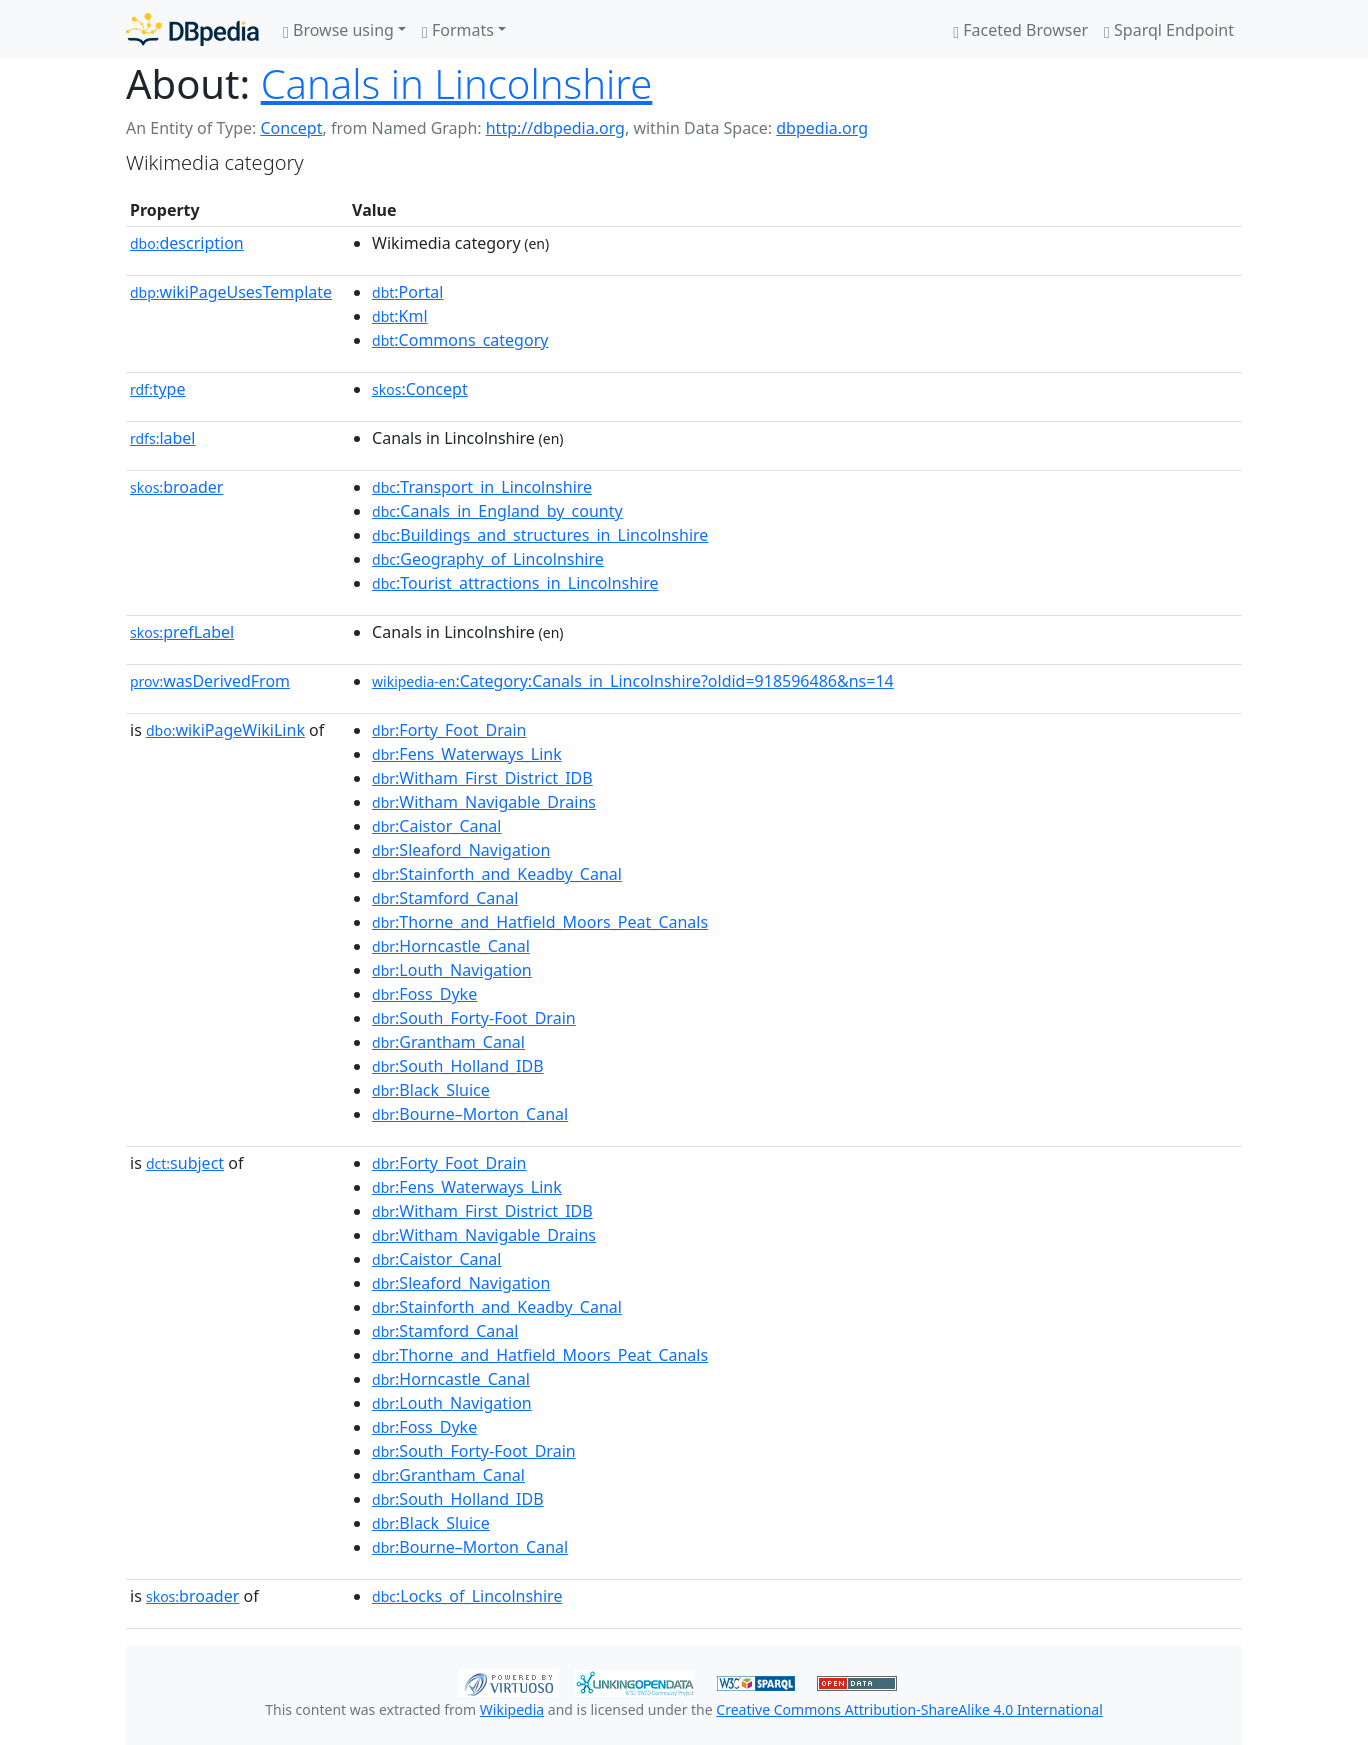 The image size is (1368, 1745). I want to click on :Geography_of_Lincolnshire, so click(488, 559).